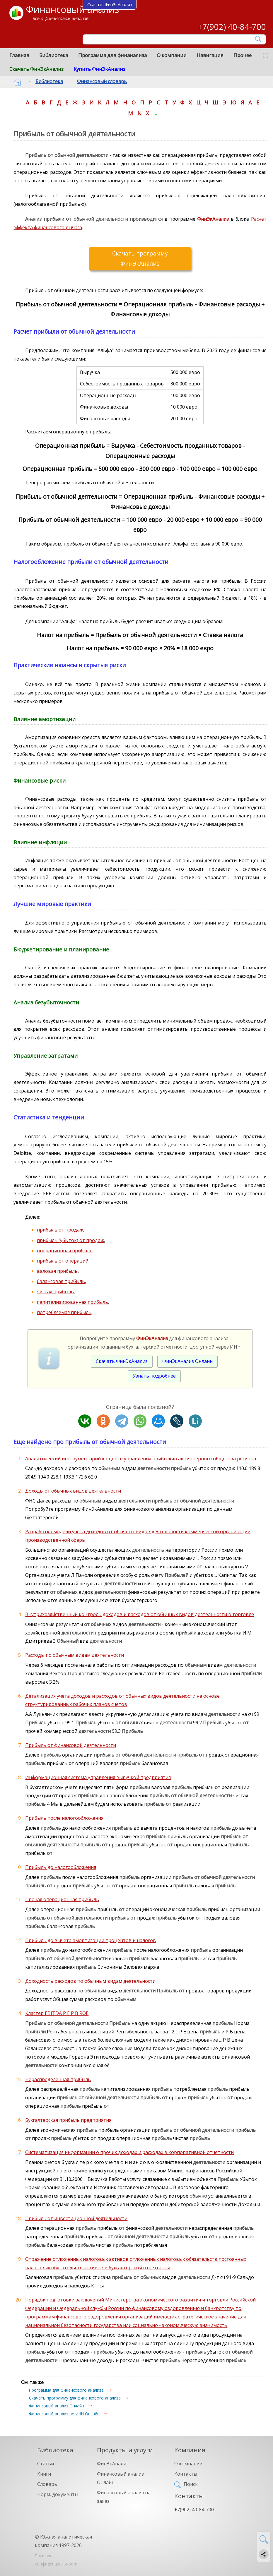 The width and height of the screenshot is (273, 2576). I want to click on Финансовый словарь, so click(97, 81).